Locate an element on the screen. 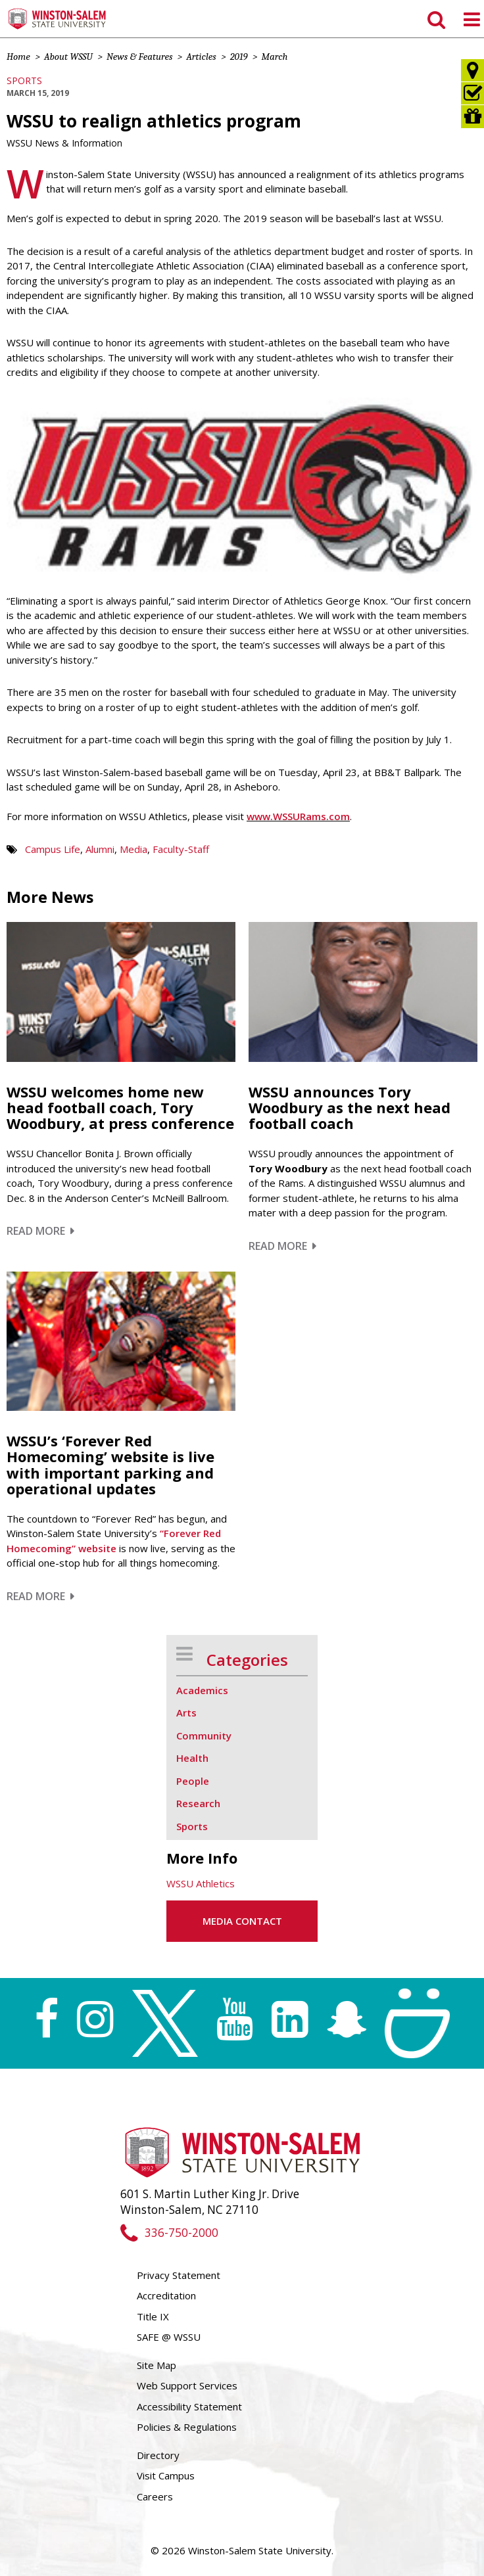 This screenshot has height=2576, width=484. About WSSU is located at coordinates (68, 56).